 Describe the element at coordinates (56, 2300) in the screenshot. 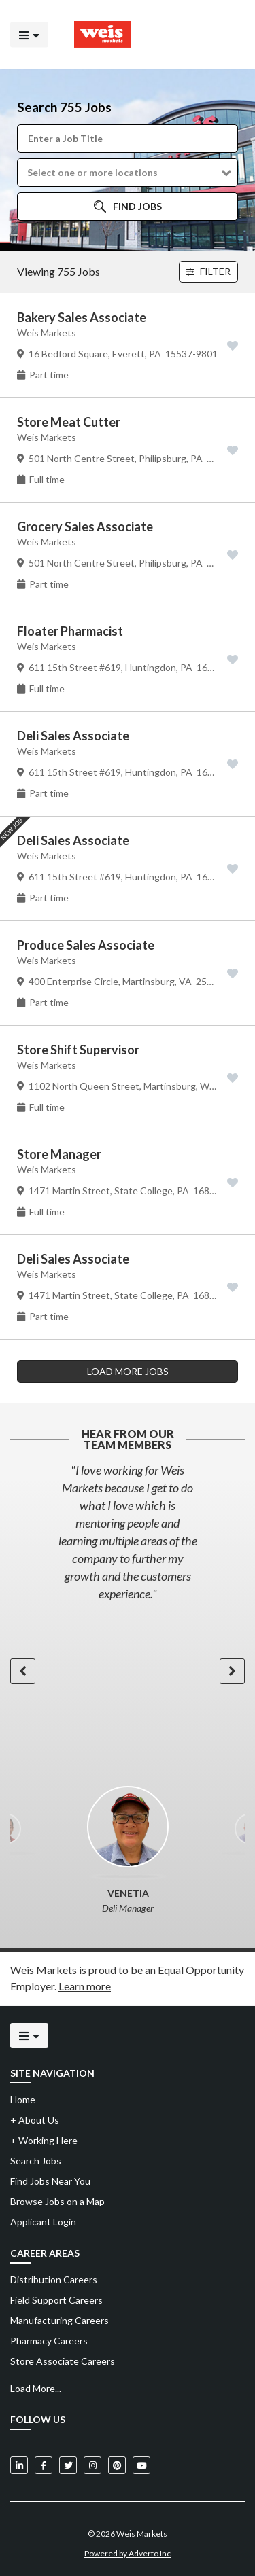

I see `Field Support Careers` at that location.